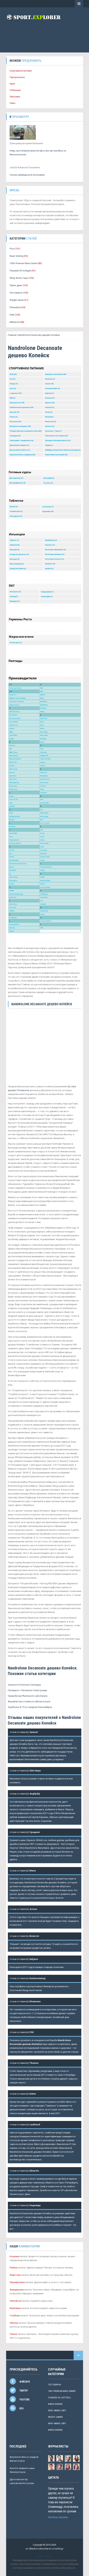 The image size is (89, 2576). Describe the element at coordinates (23, 263) in the screenshot. I see `100% Premium Mass Gainer` at that location.